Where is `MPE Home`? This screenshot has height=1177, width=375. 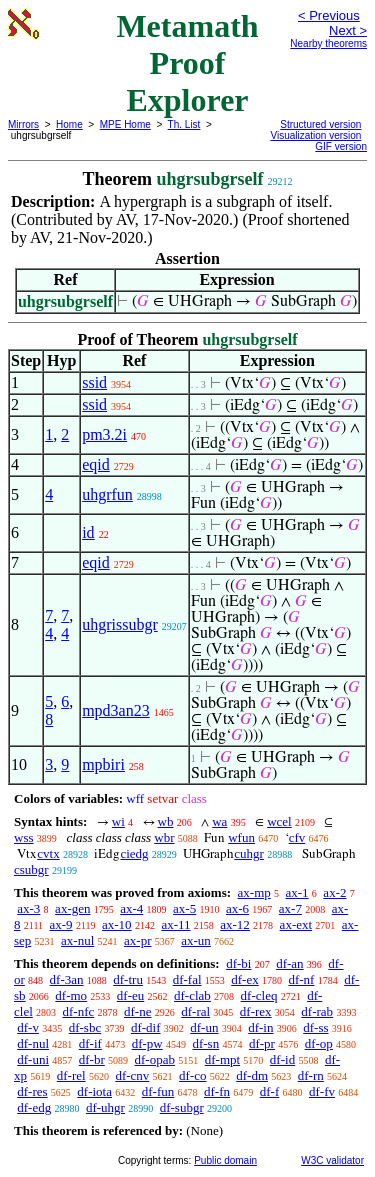 MPE Home is located at coordinates (125, 124).